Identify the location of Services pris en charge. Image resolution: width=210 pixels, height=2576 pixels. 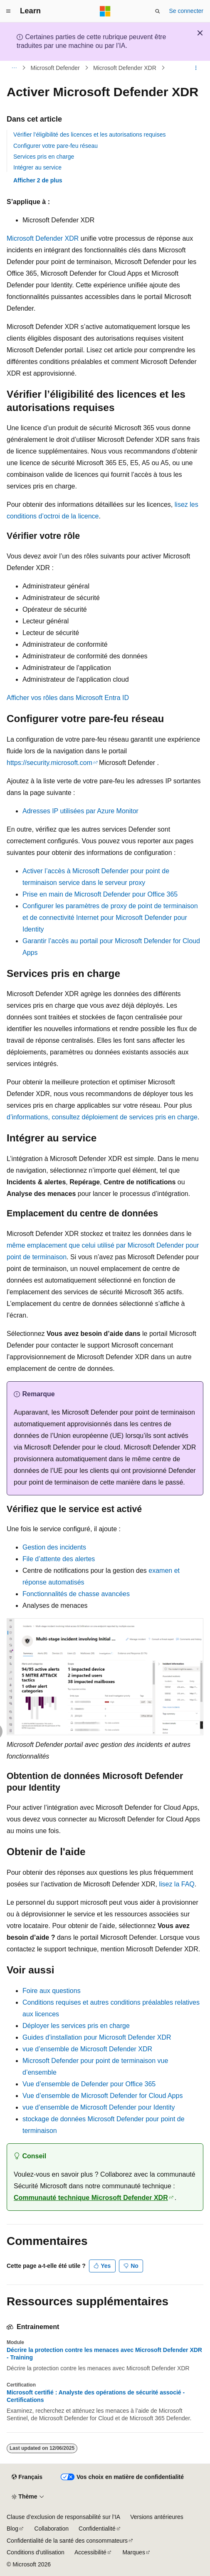
(43, 156).